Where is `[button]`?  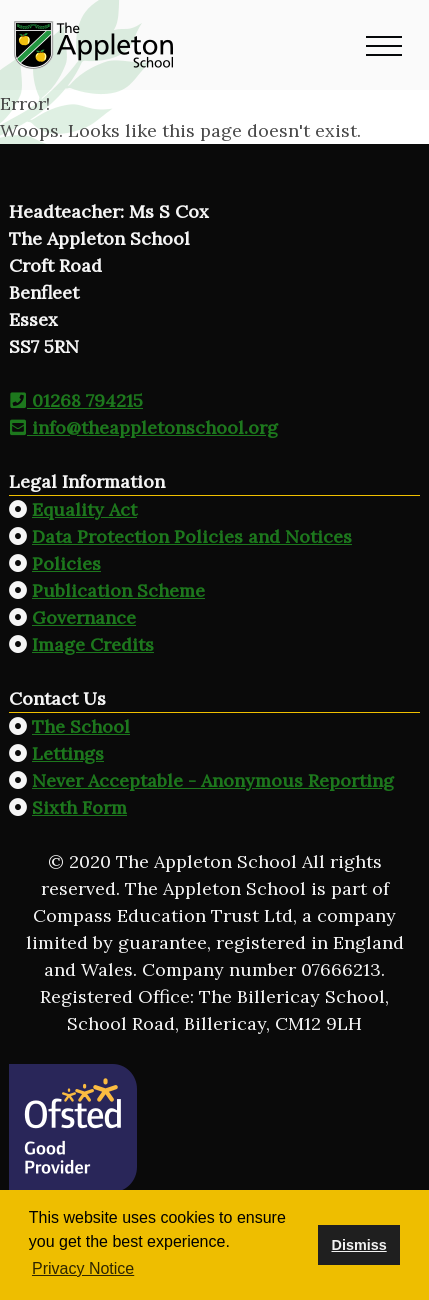 [button] is located at coordinates (384, 45).